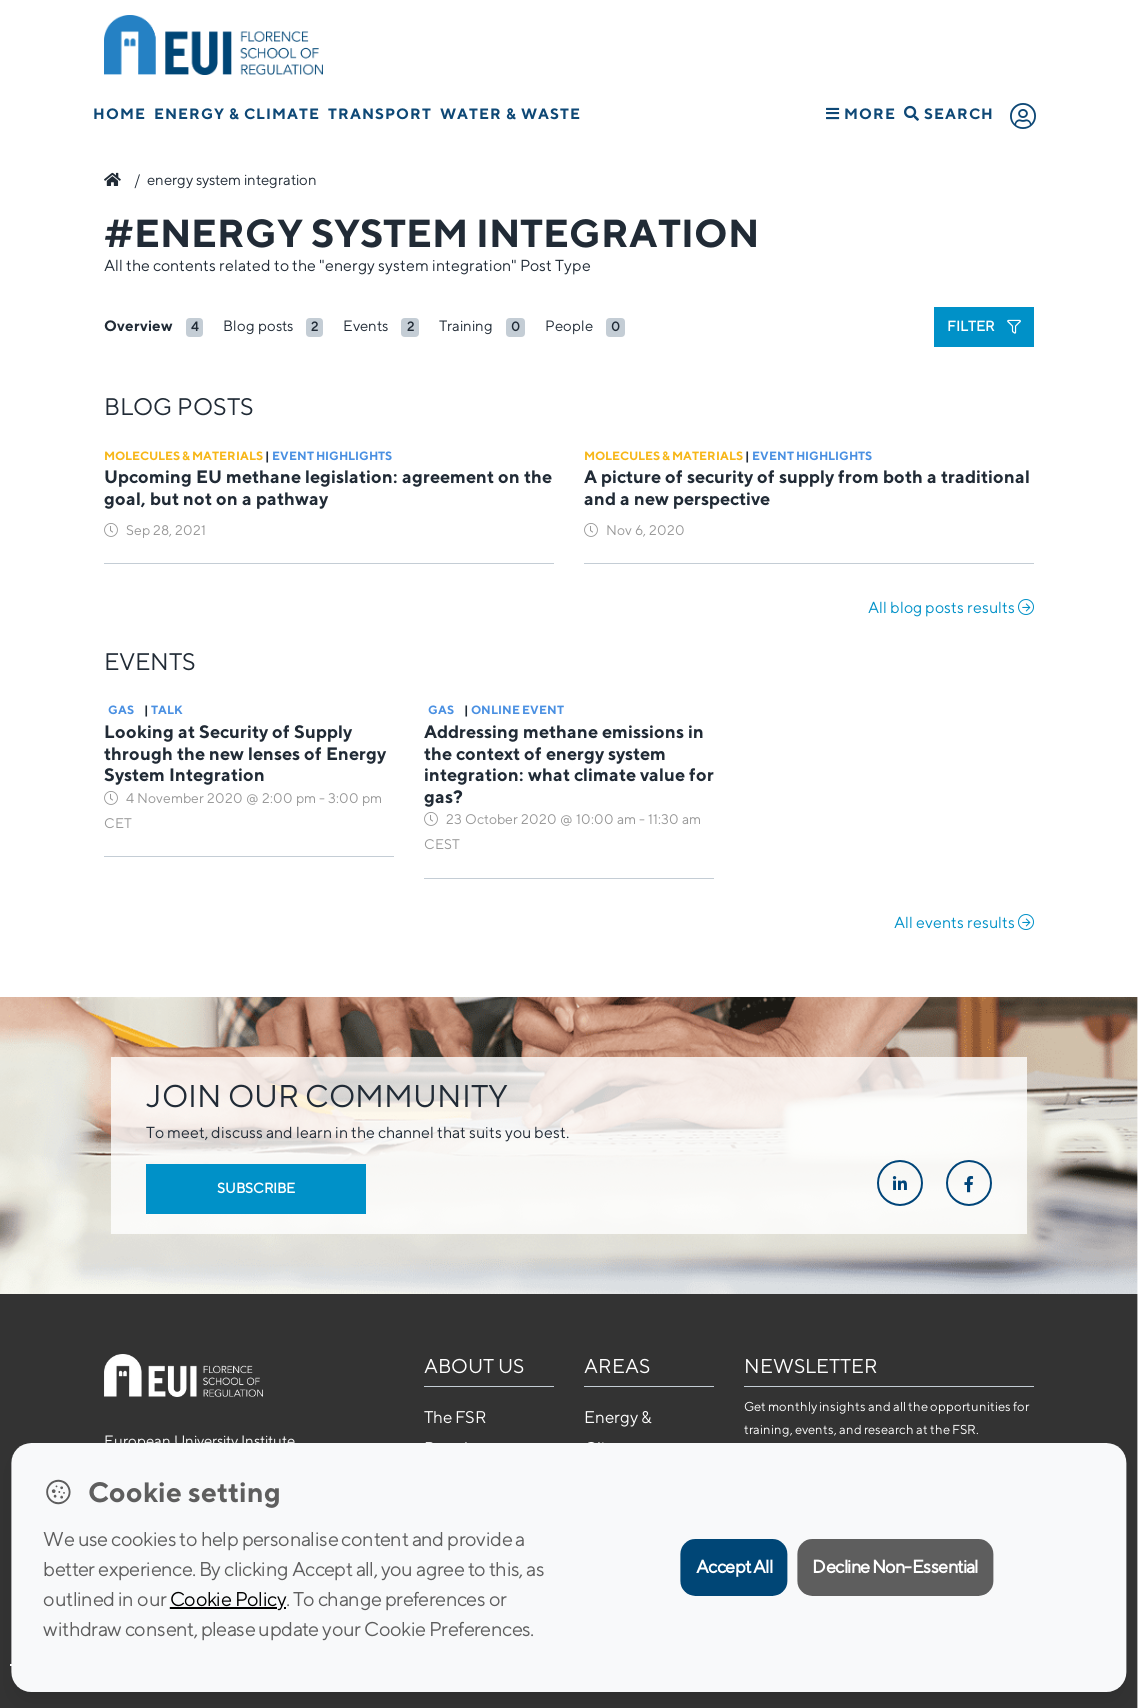 This screenshot has width=1138, height=1708. Describe the element at coordinates (569, 325) in the screenshot. I see `People` at that location.